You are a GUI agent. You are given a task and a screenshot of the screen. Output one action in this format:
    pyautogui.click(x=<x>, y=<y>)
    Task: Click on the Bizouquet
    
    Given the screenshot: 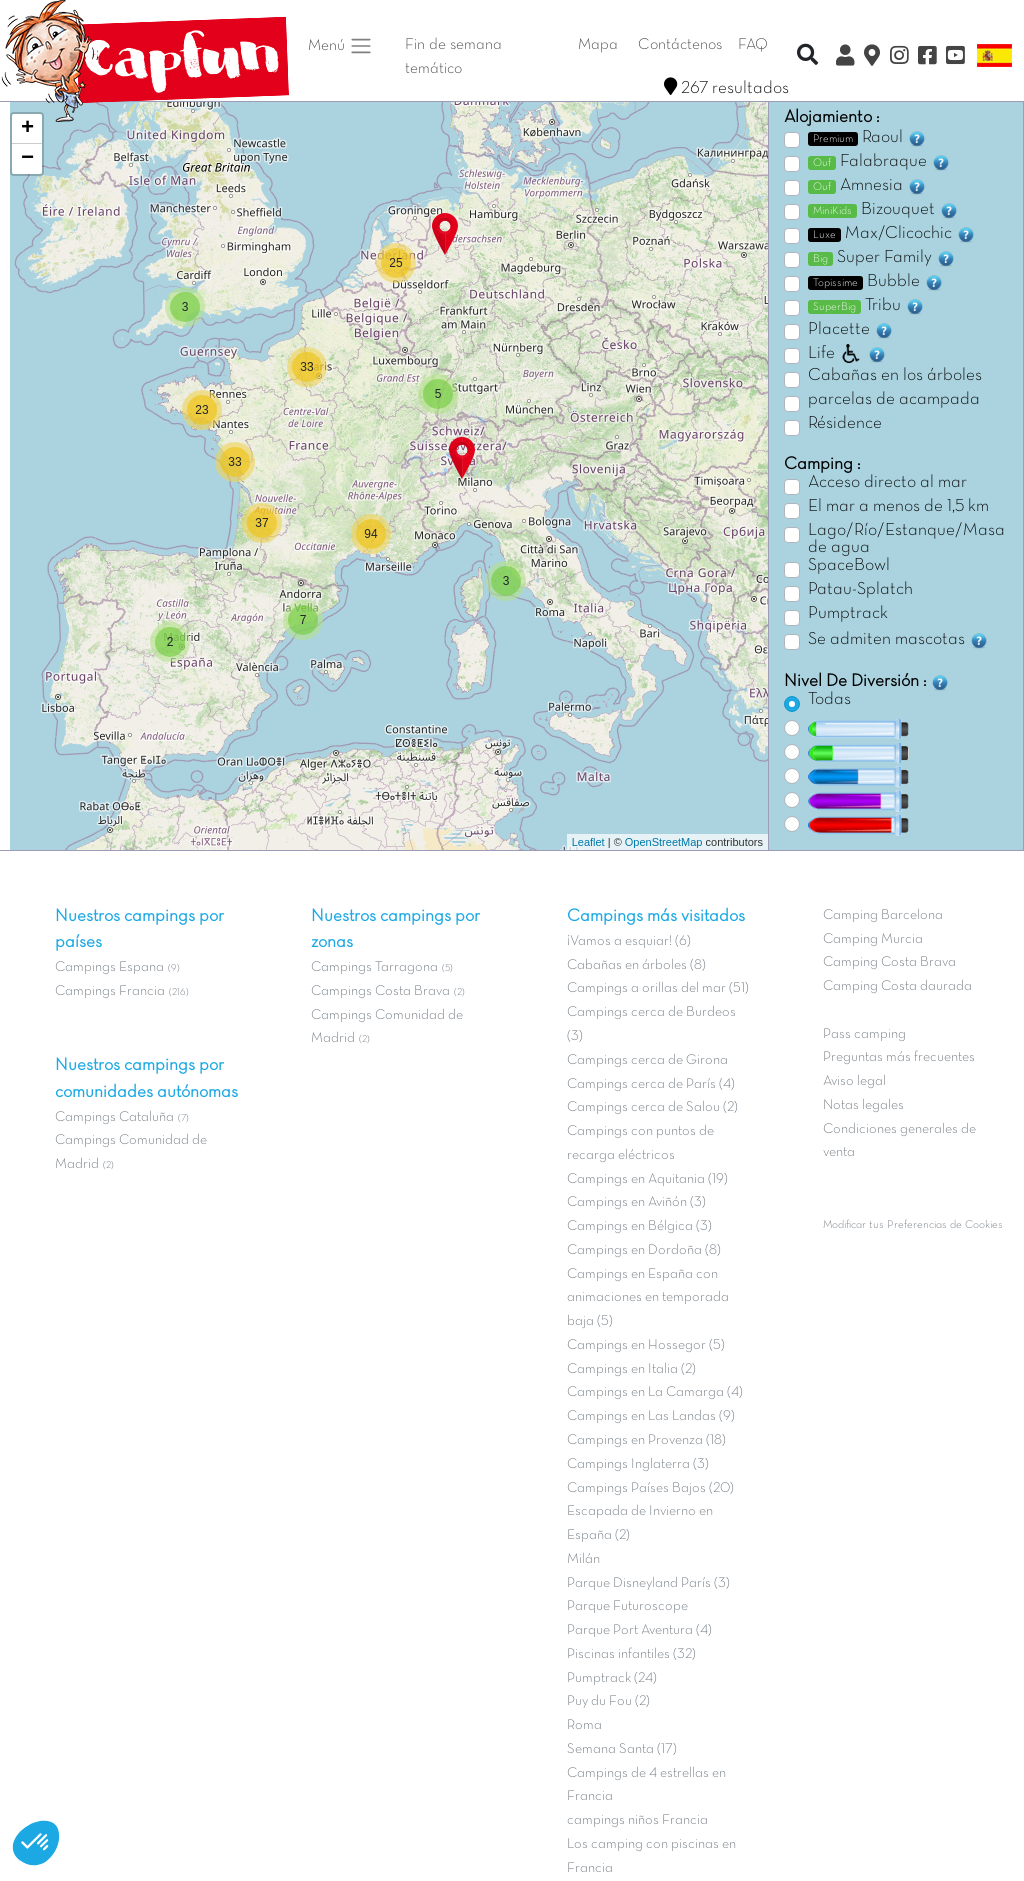 What is the action you would take?
    pyautogui.click(x=883, y=210)
    